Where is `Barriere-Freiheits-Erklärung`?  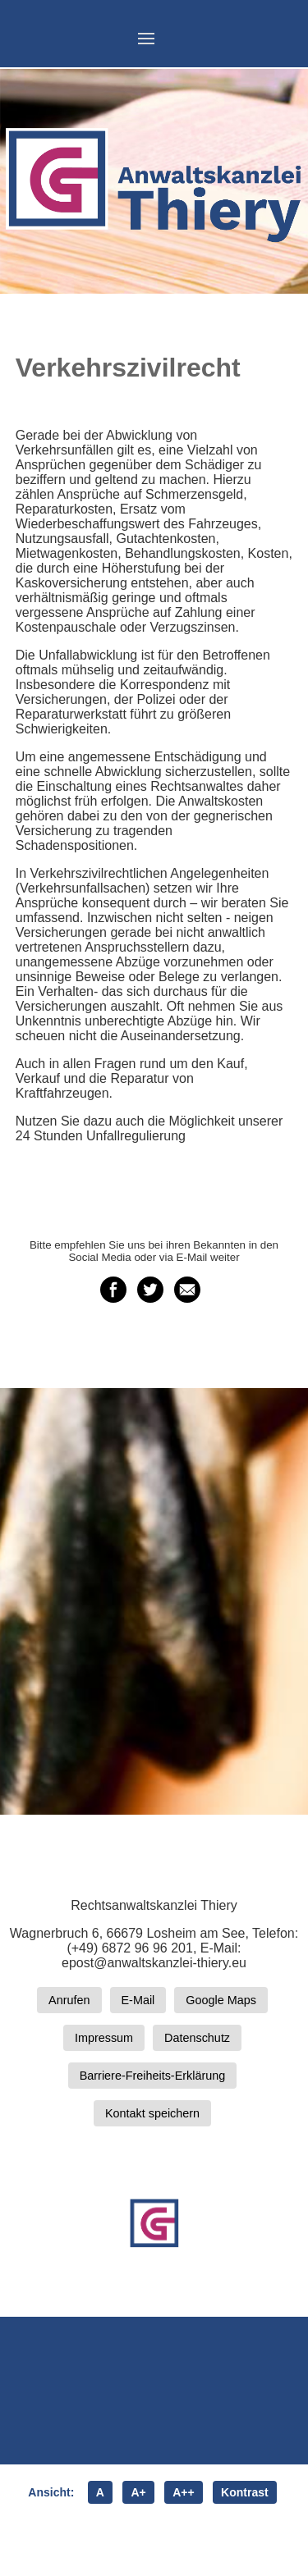 Barriere-Freiheits-Erklärung is located at coordinates (153, 2075).